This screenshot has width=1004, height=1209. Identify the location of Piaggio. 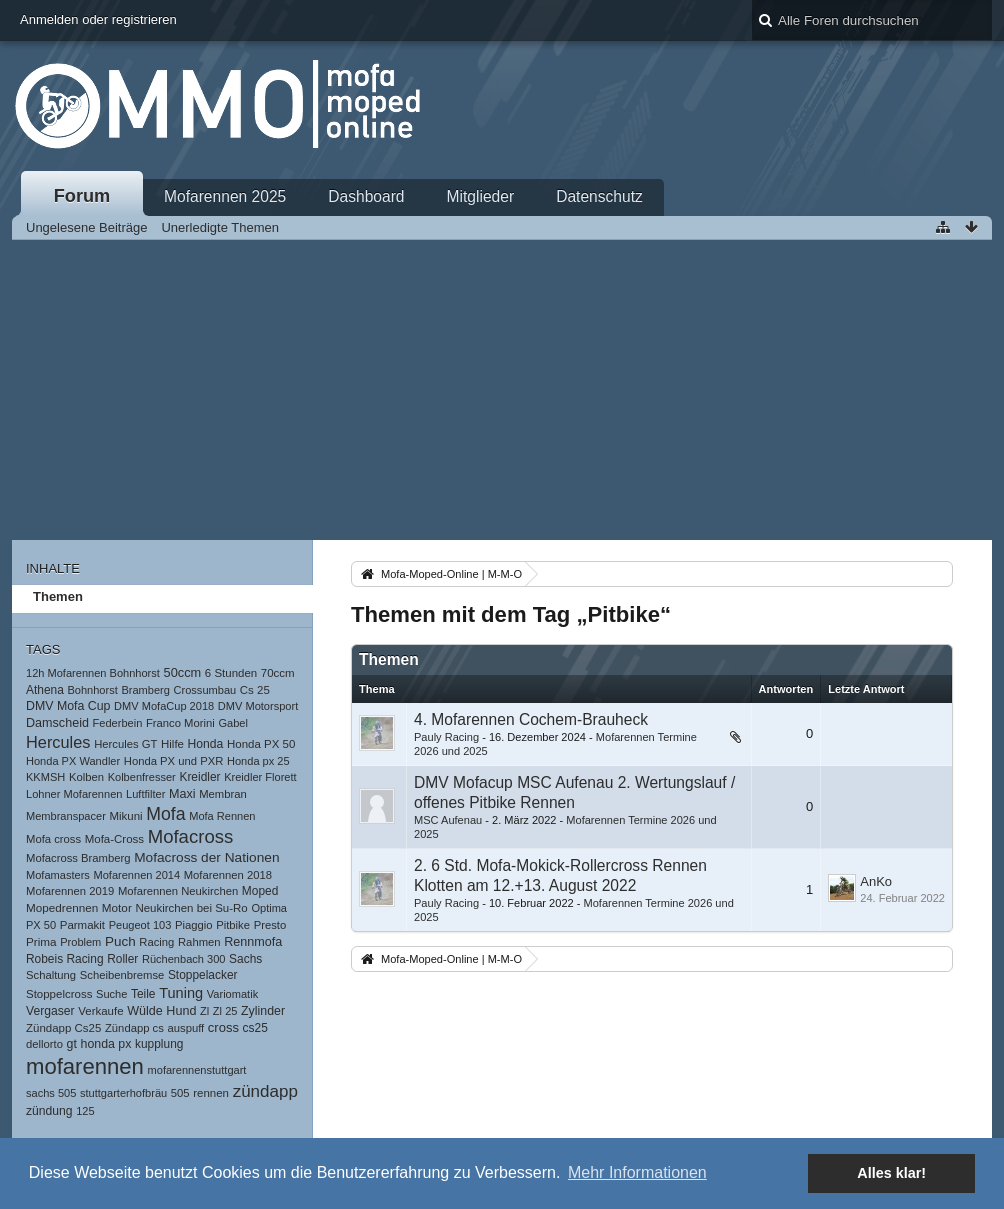
(194, 925).